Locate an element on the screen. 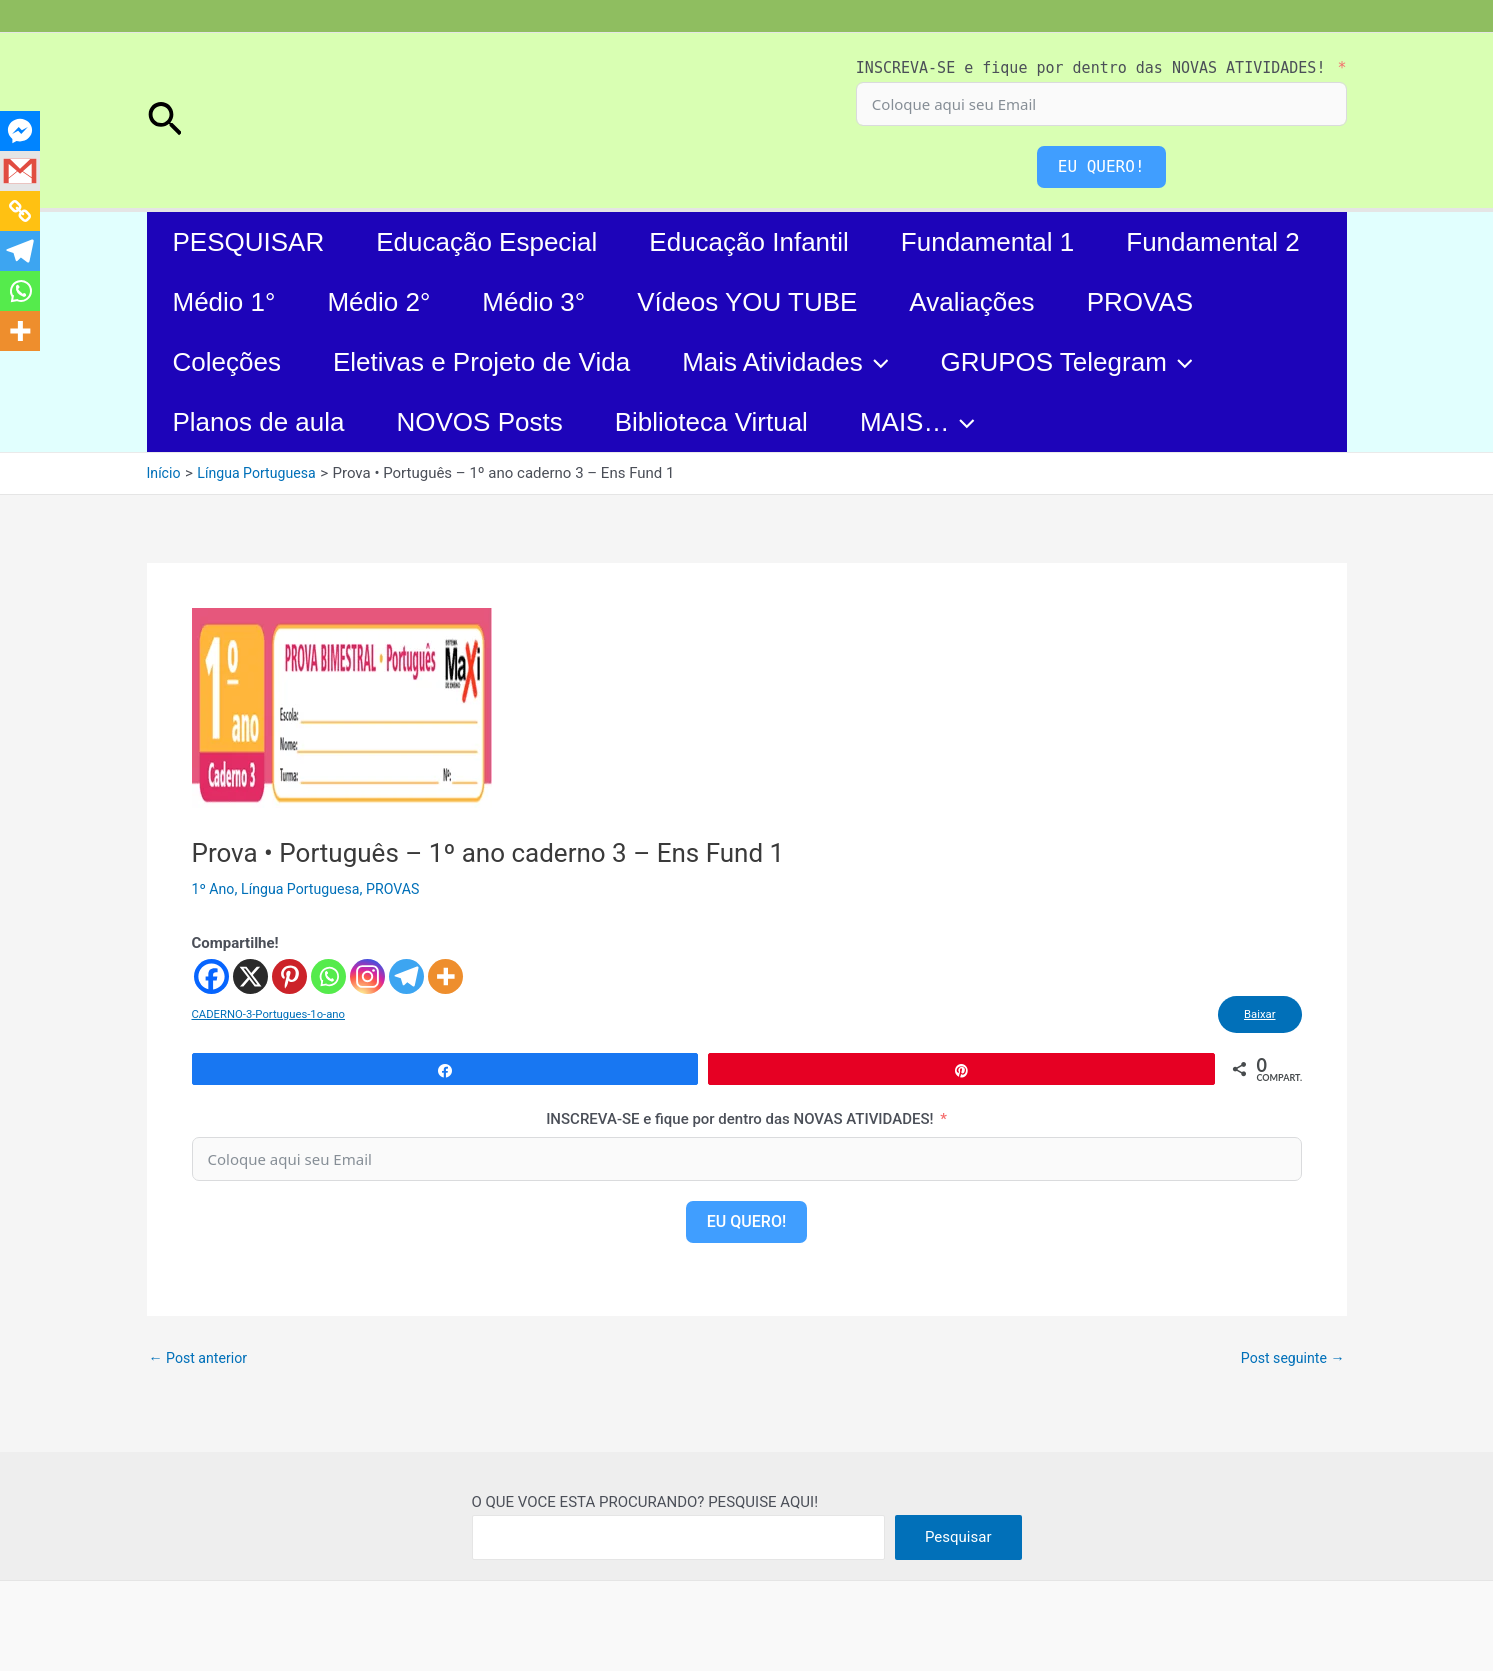 The height and width of the screenshot is (1671, 1493). [Pinterest] is located at coordinates (289, 976).